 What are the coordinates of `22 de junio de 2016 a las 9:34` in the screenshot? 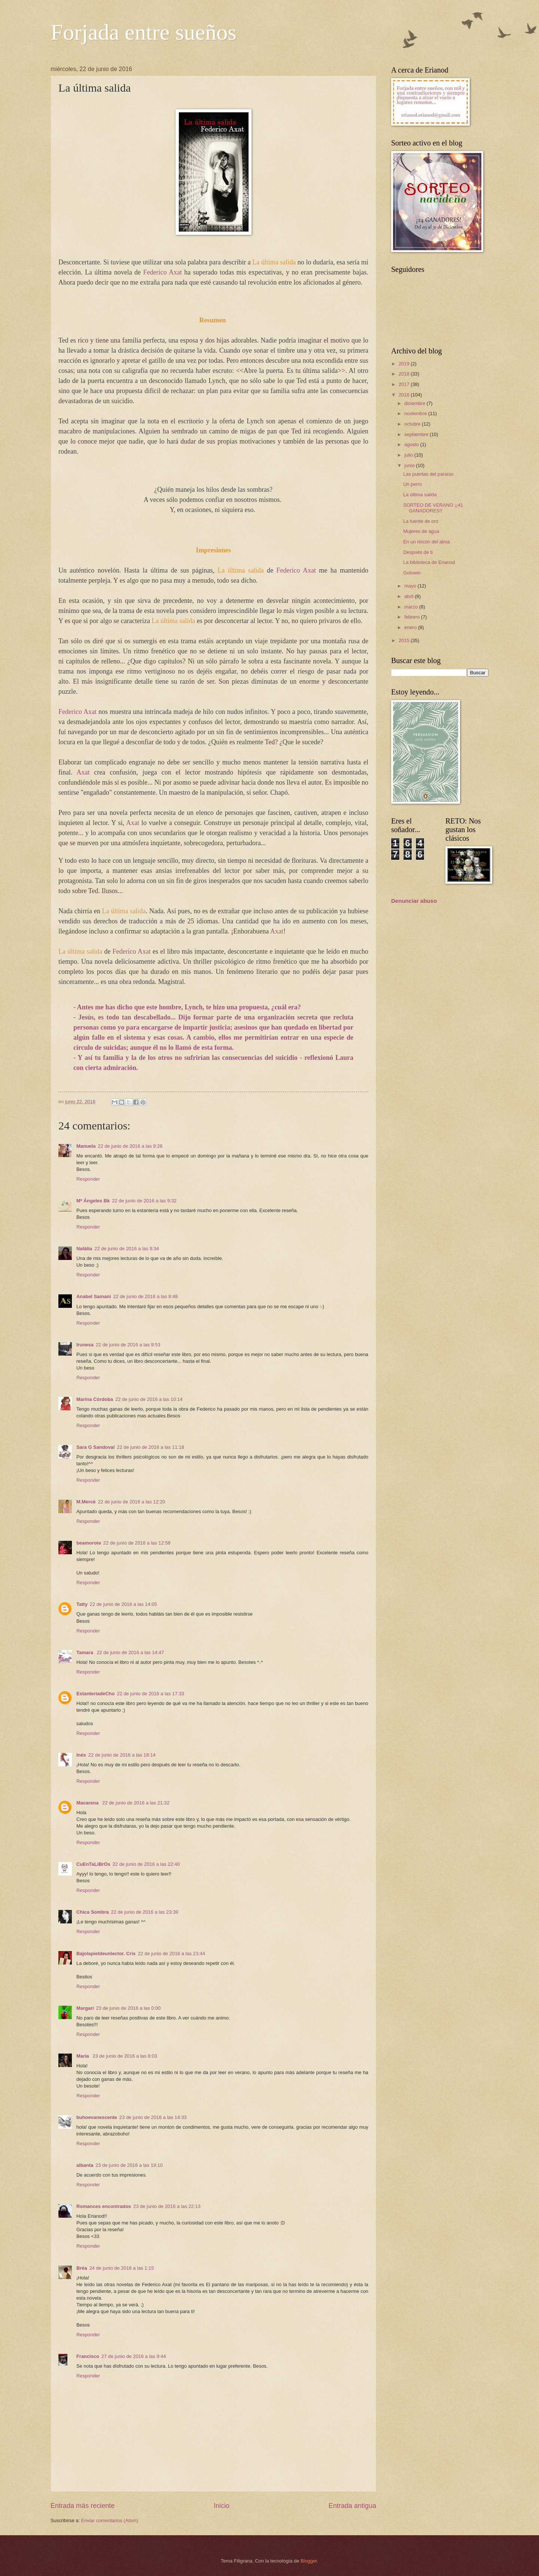 It's located at (126, 1248).